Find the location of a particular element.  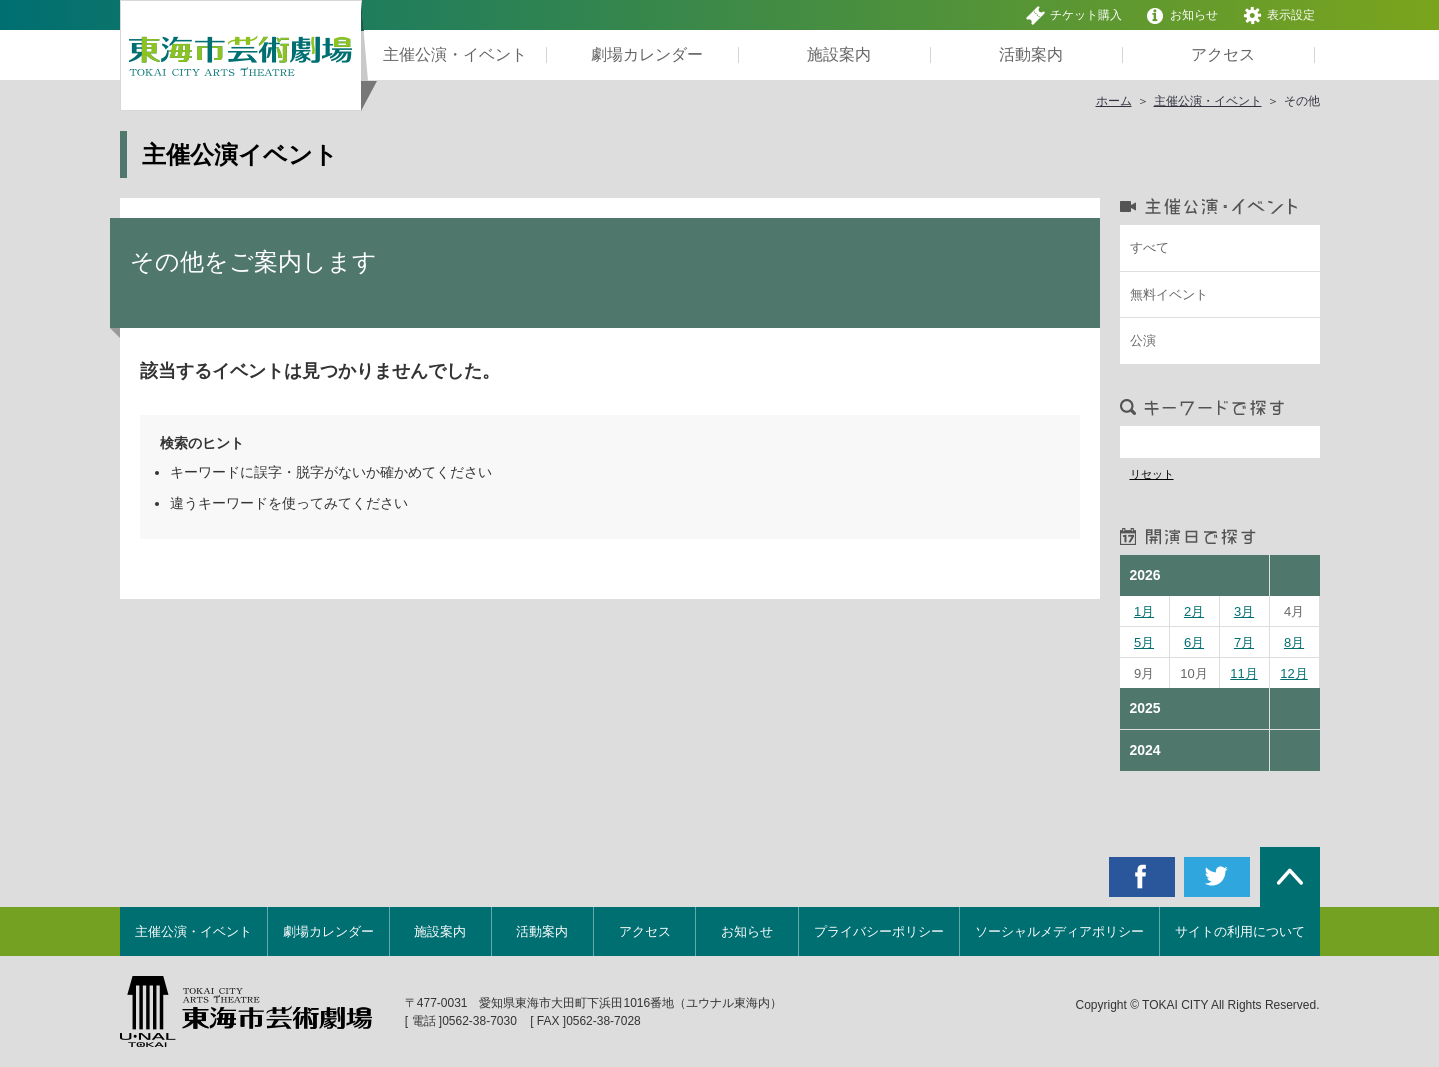

12月 is located at coordinates (1293, 673).